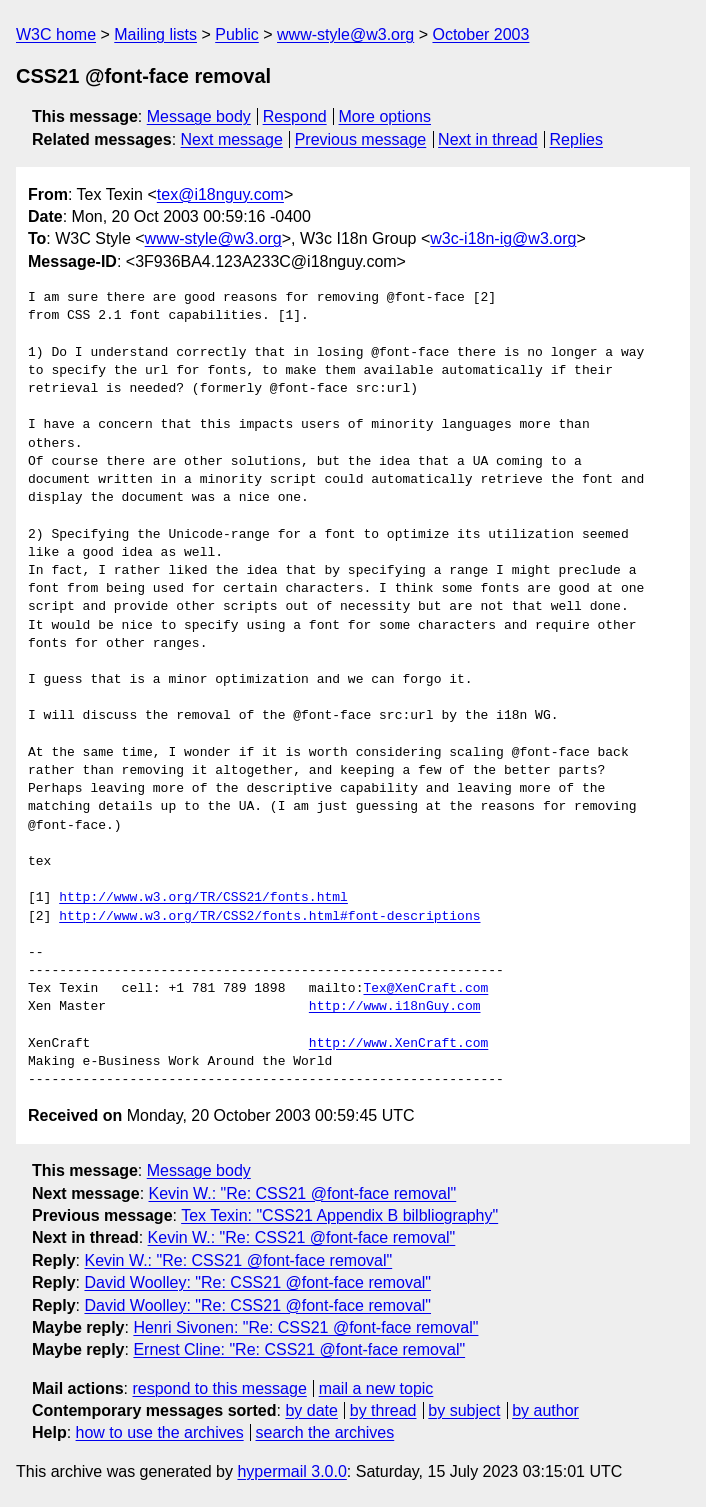 The width and height of the screenshot is (706, 1507). Describe the element at coordinates (155, 34) in the screenshot. I see `Mailing lists` at that location.